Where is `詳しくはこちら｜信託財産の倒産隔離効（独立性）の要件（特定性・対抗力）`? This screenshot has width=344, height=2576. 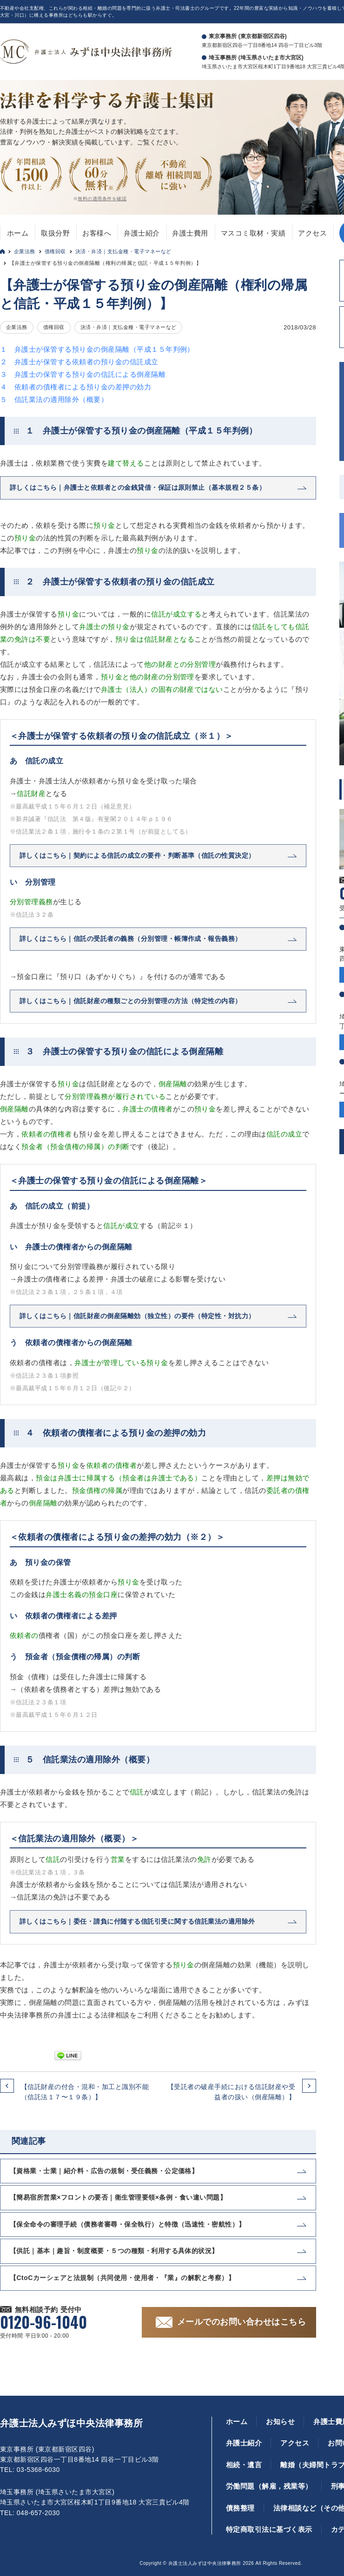
詳しくはこちら｜信託財産の倒産隔離効（独立性）の要件（特定性・対抗力） is located at coordinates (137, 1316).